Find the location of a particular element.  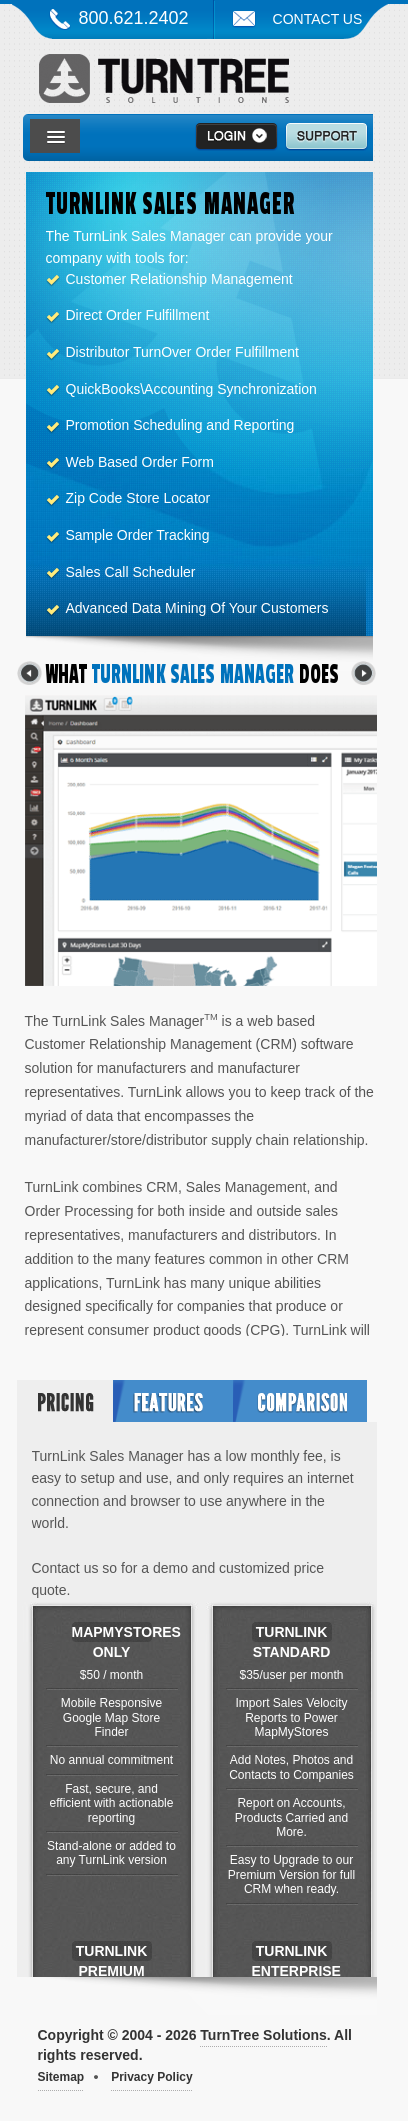

Privacy Policy is located at coordinates (151, 2077).